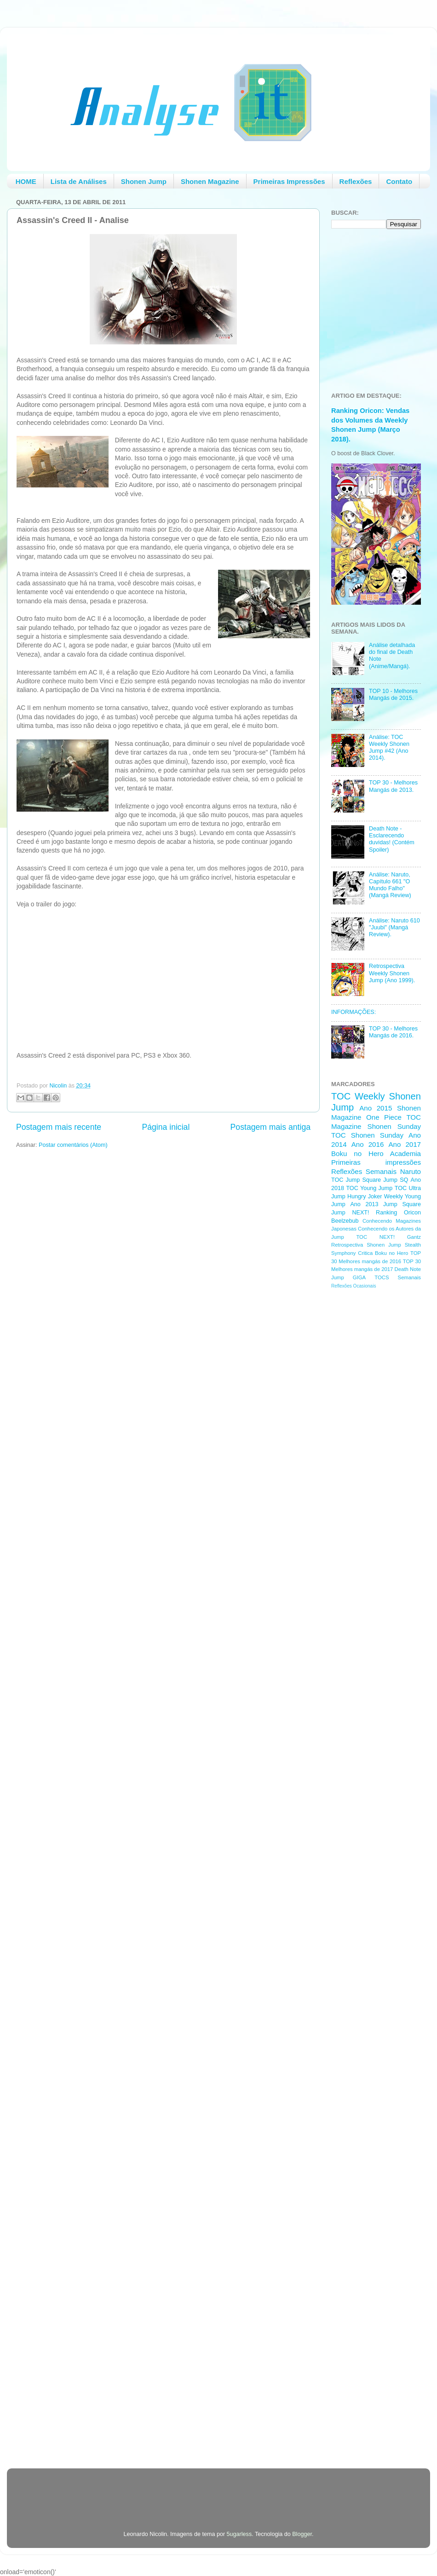 The height and width of the screenshot is (2576, 437). I want to click on Jump Square, so click(402, 1204).